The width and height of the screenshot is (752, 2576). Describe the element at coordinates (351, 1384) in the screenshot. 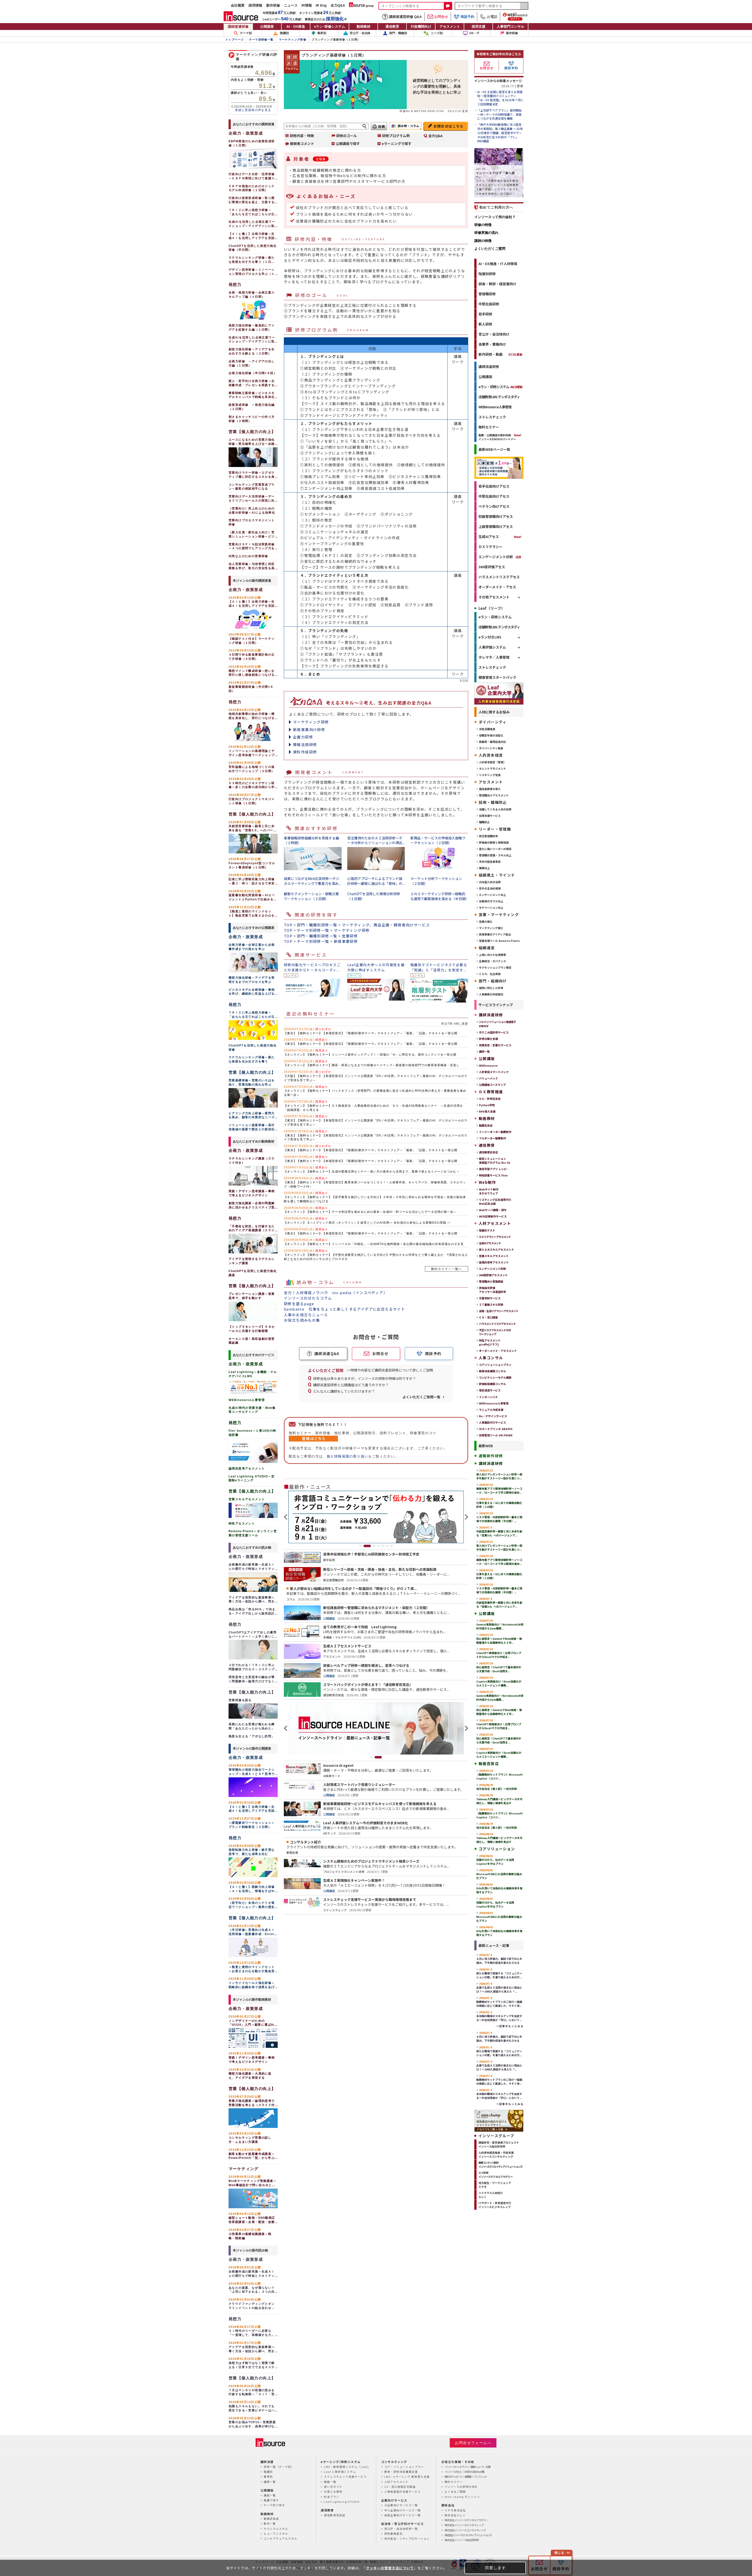

I see `講師派遣型研修と公開講座はどう違うのですか？` at that location.